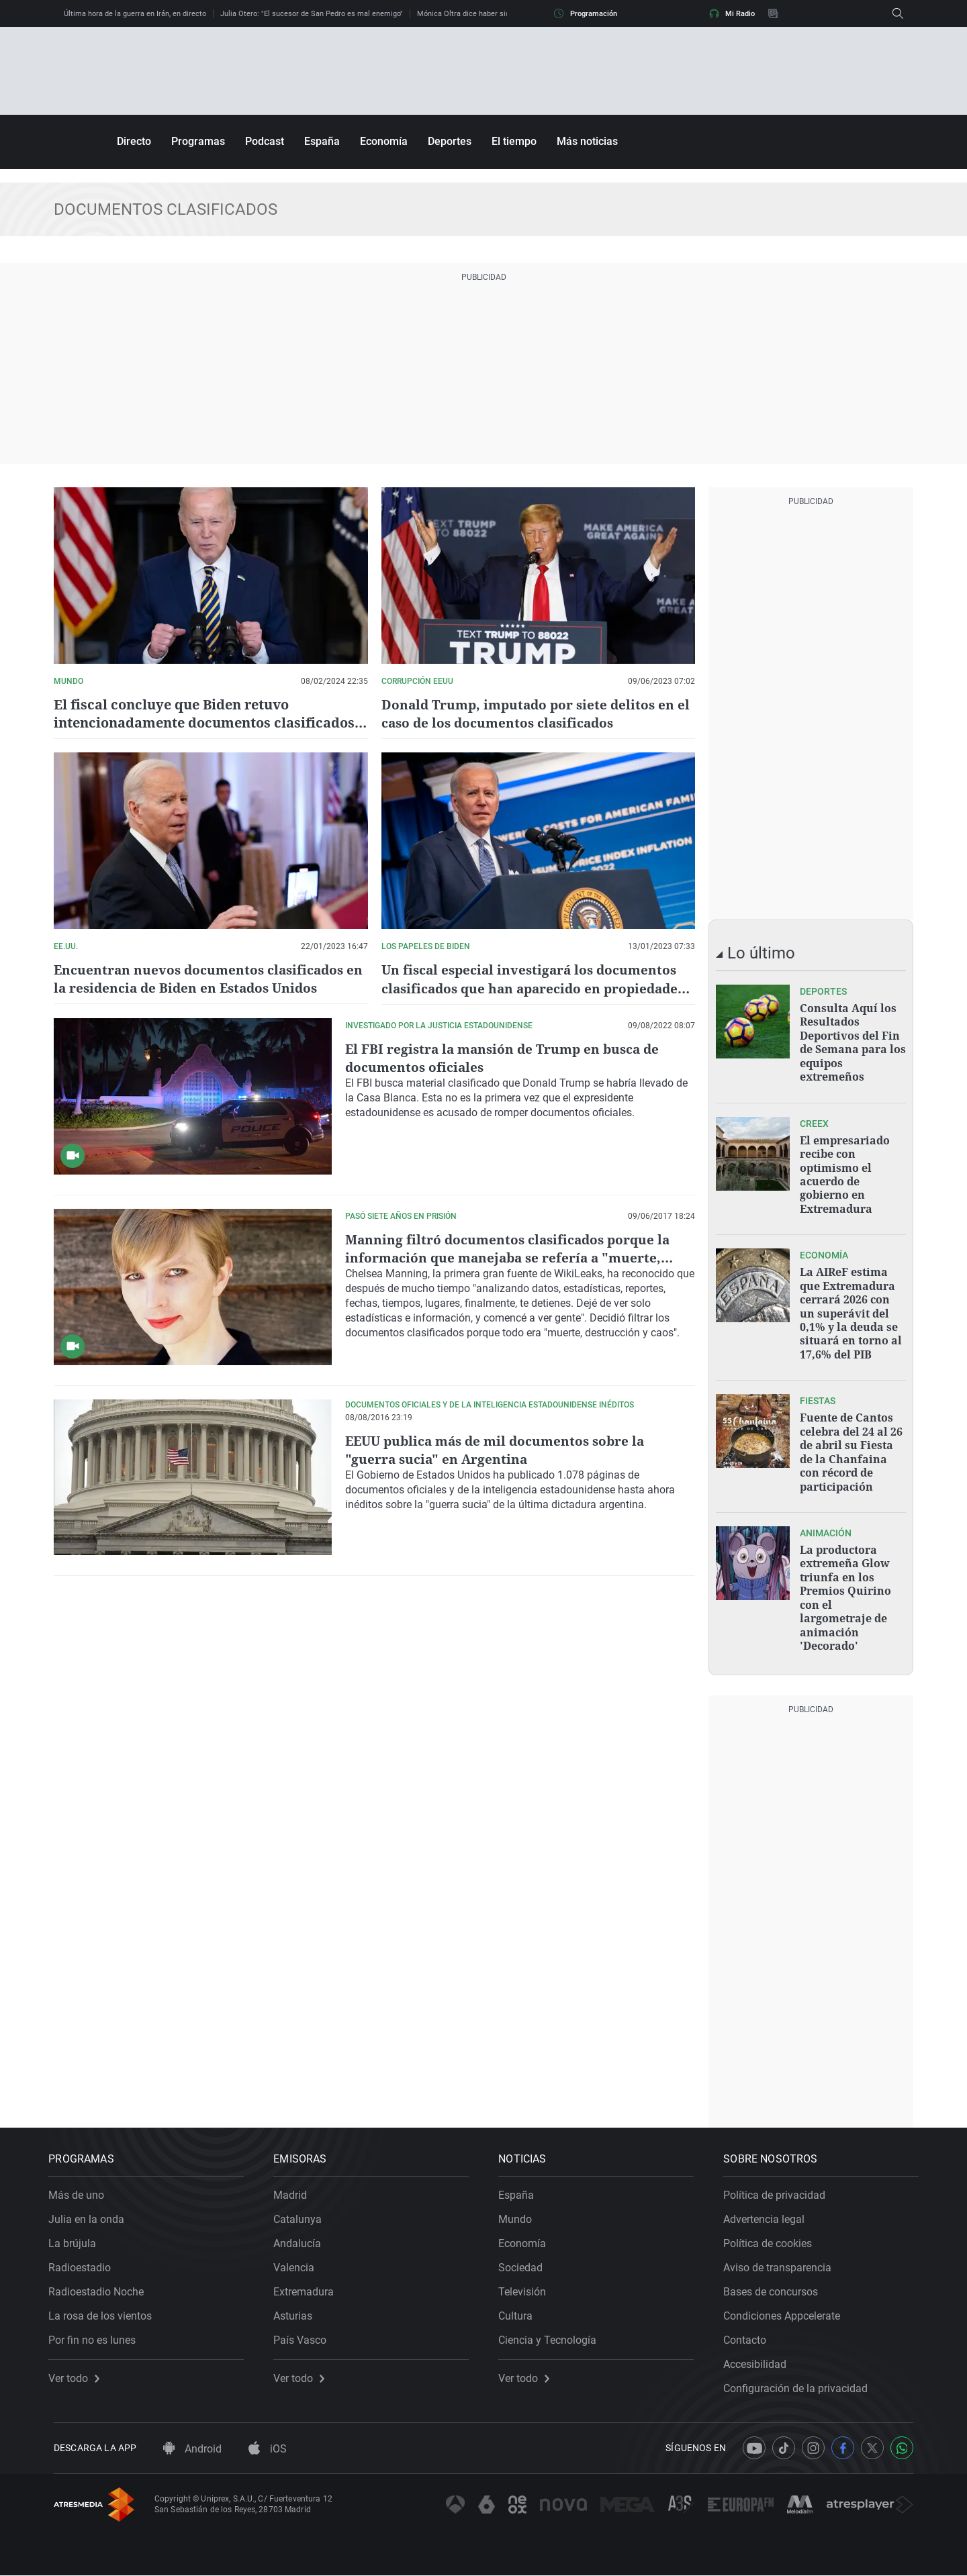 This screenshot has width=967, height=2576. What do you see at coordinates (85, 2263) in the screenshot?
I see `Radioestadio` at bounding box center [85, 2263].